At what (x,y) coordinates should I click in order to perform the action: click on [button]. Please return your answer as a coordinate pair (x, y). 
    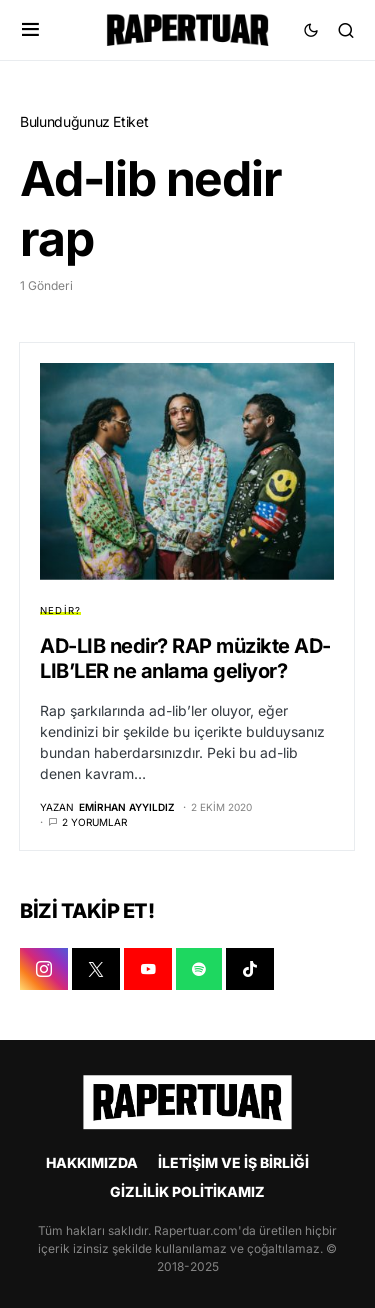
    Looking at the image, I should click on (30, 30).